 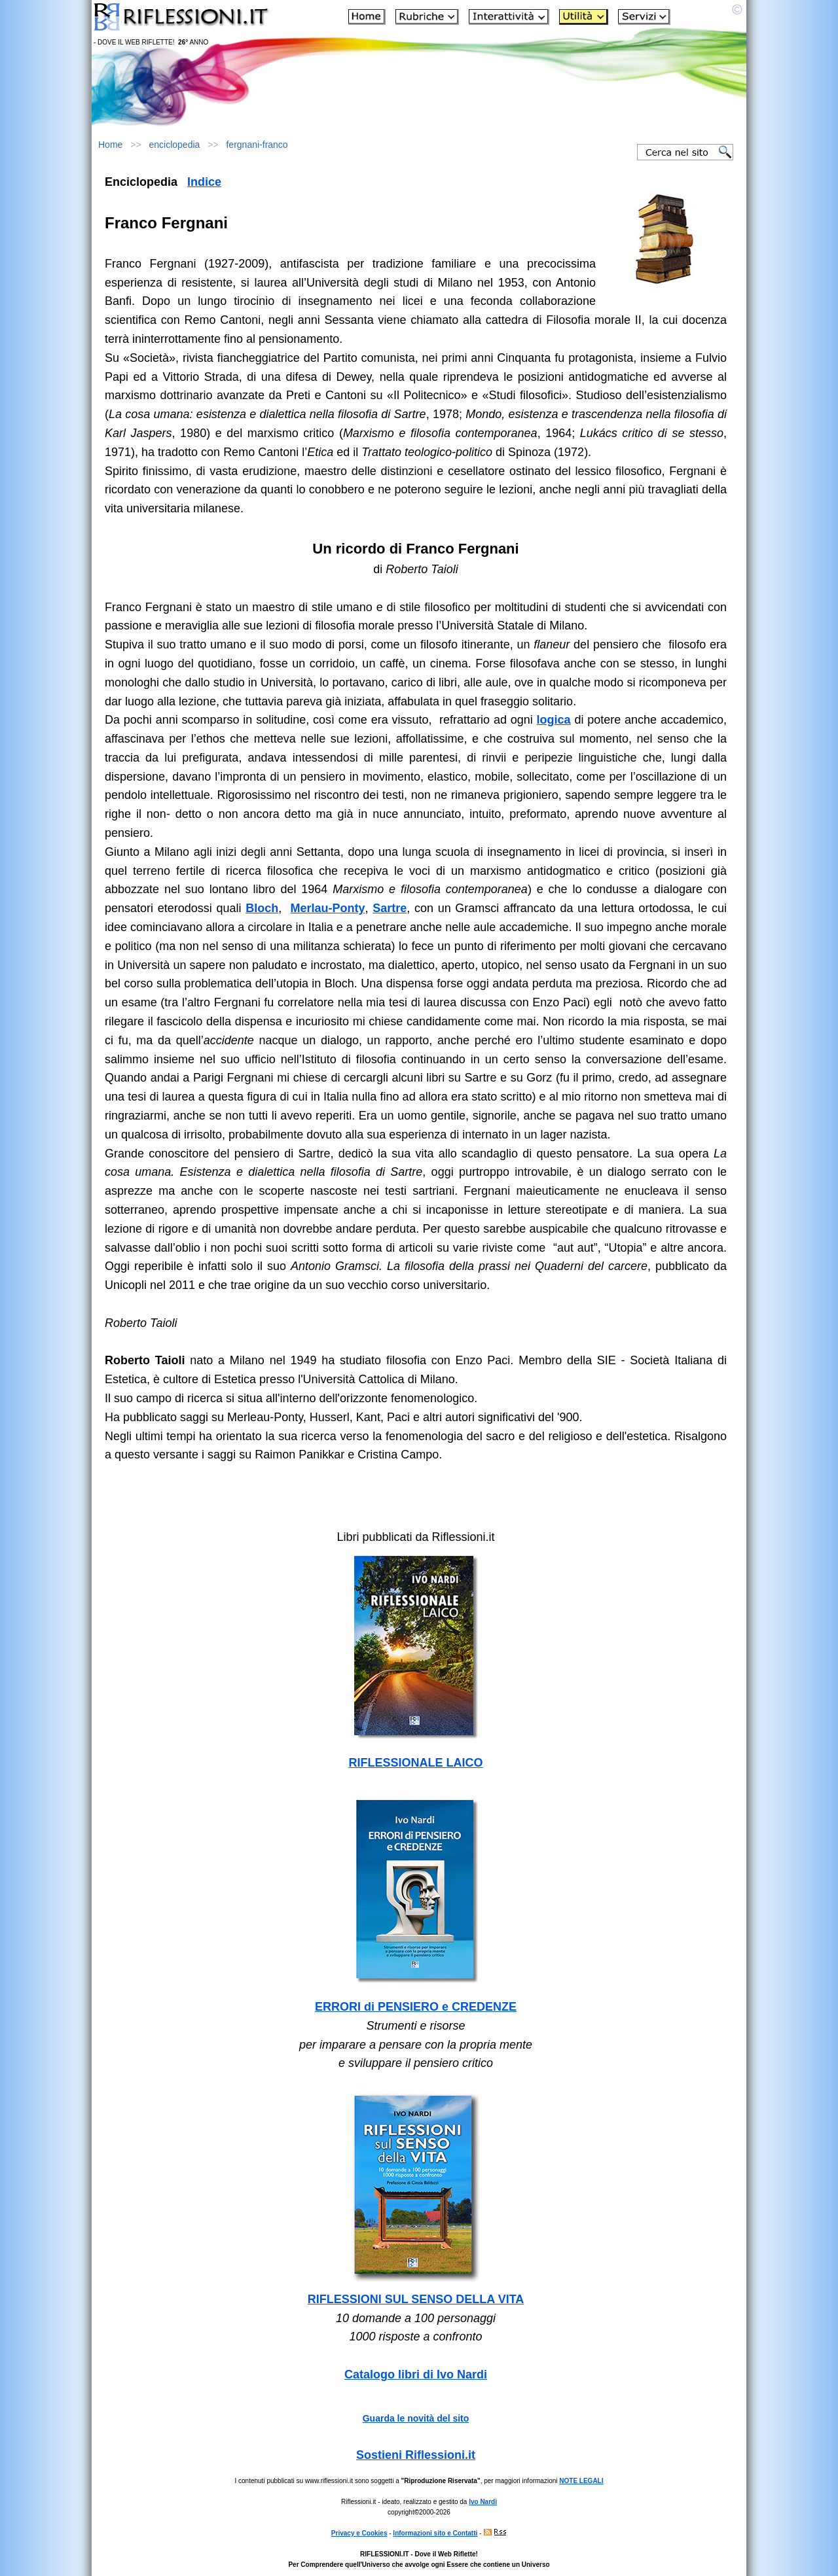 What do you see at coordinates (390, 908) in the screenshot?
I see `Sartre` at bounding box center [390, 908].